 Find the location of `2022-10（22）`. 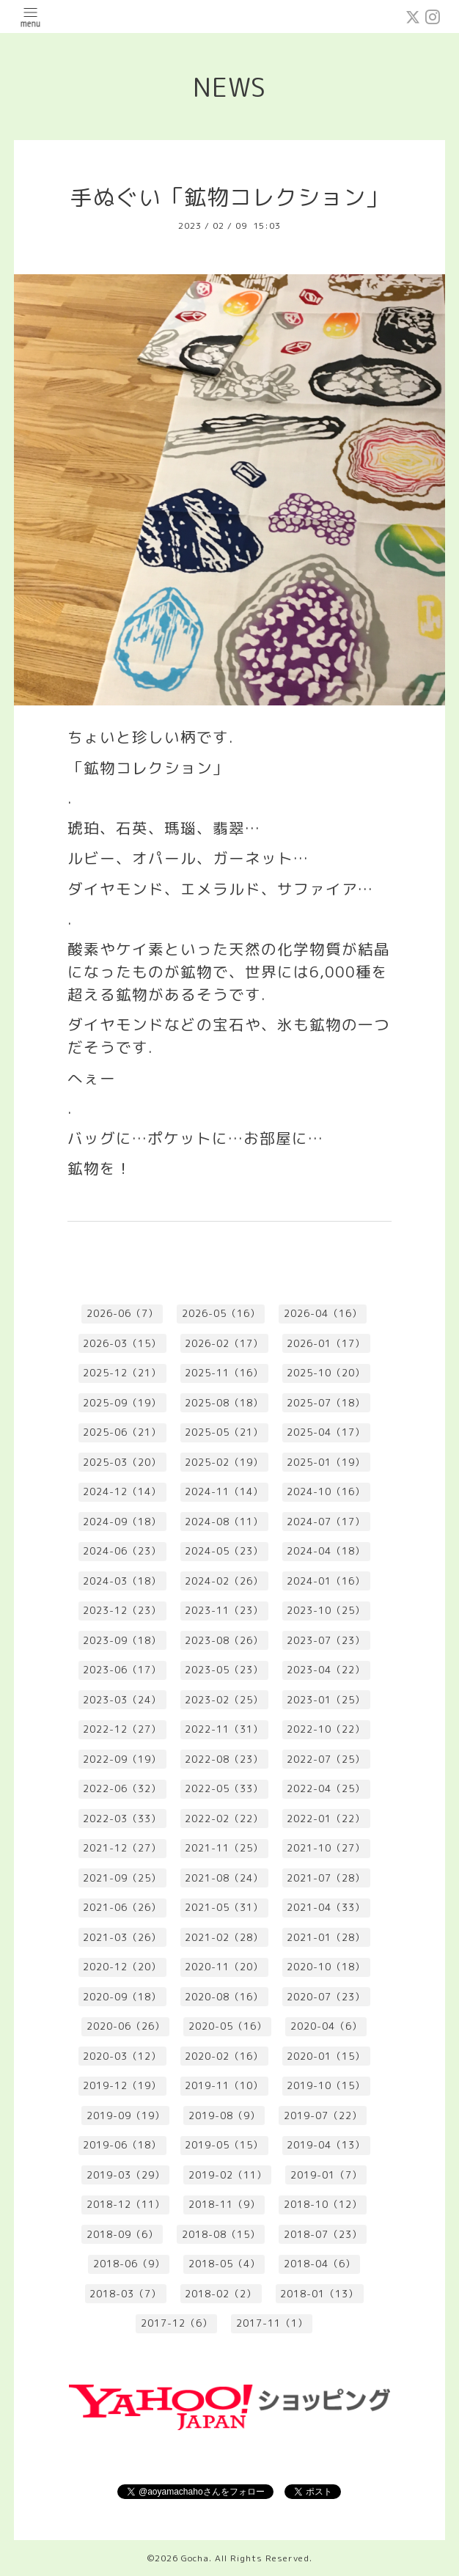

2022-10（22） is located at coordinates (326, 1729).